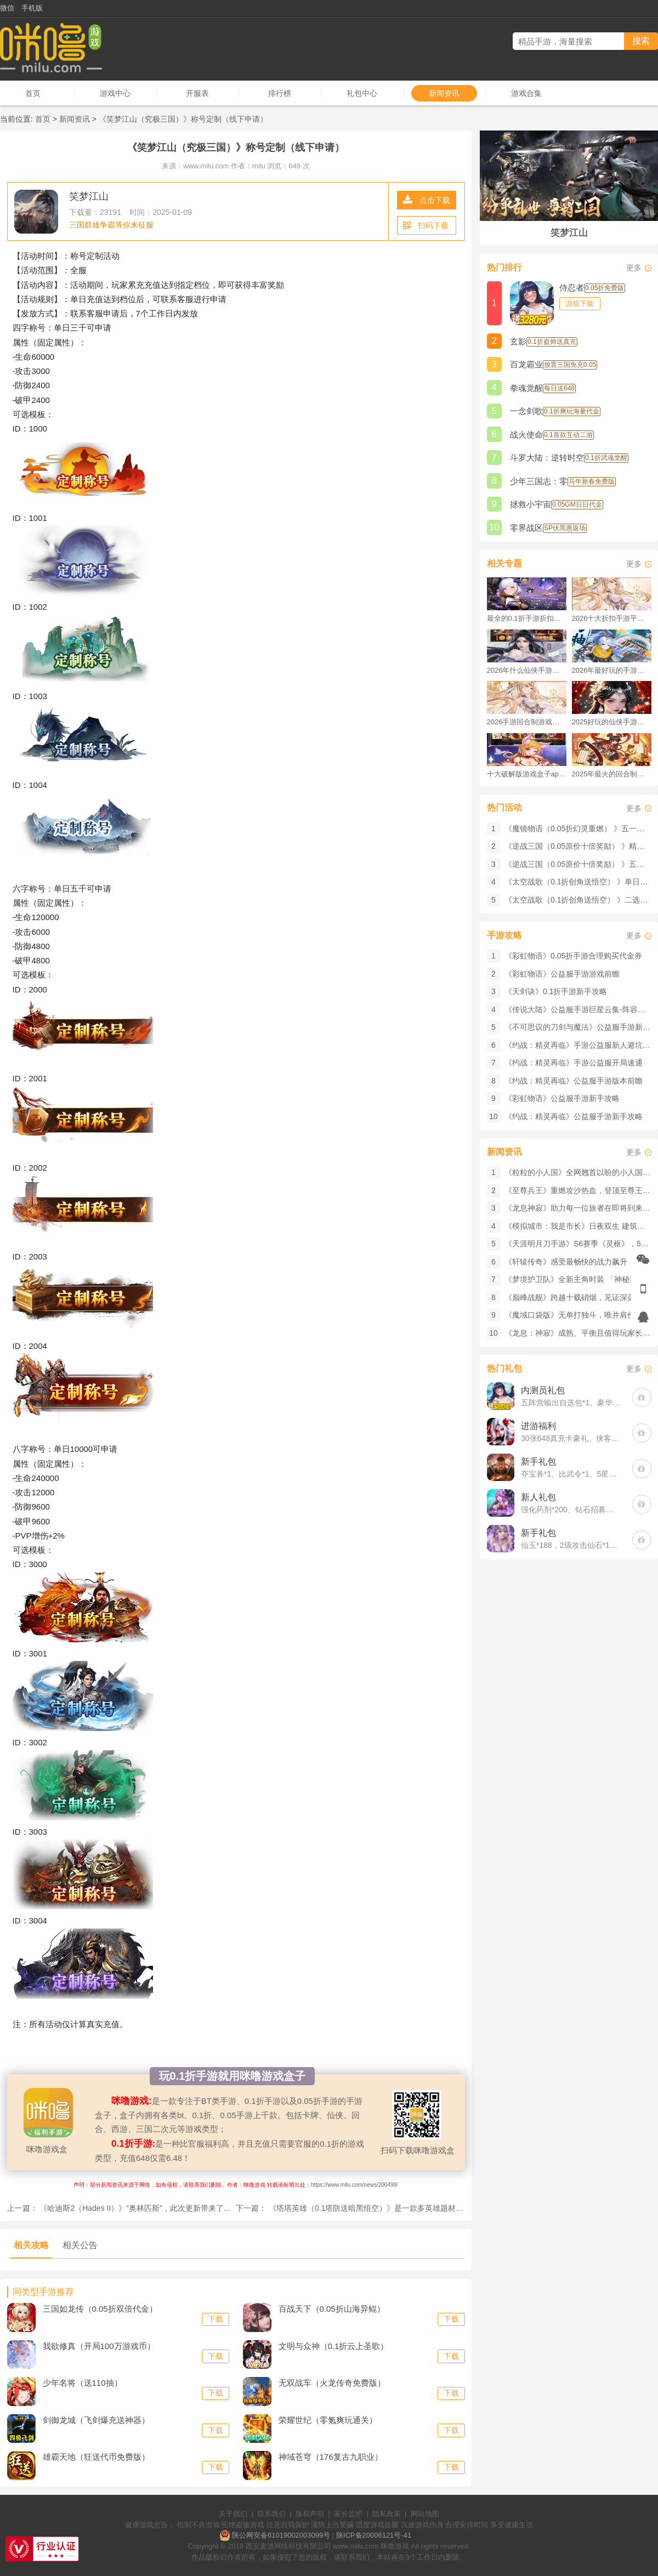 Image resolution: width=658 pixels, height=2576 pixels. I want to click on 《天剑诀》0.1折手游新手攻略, so click(555, 991).